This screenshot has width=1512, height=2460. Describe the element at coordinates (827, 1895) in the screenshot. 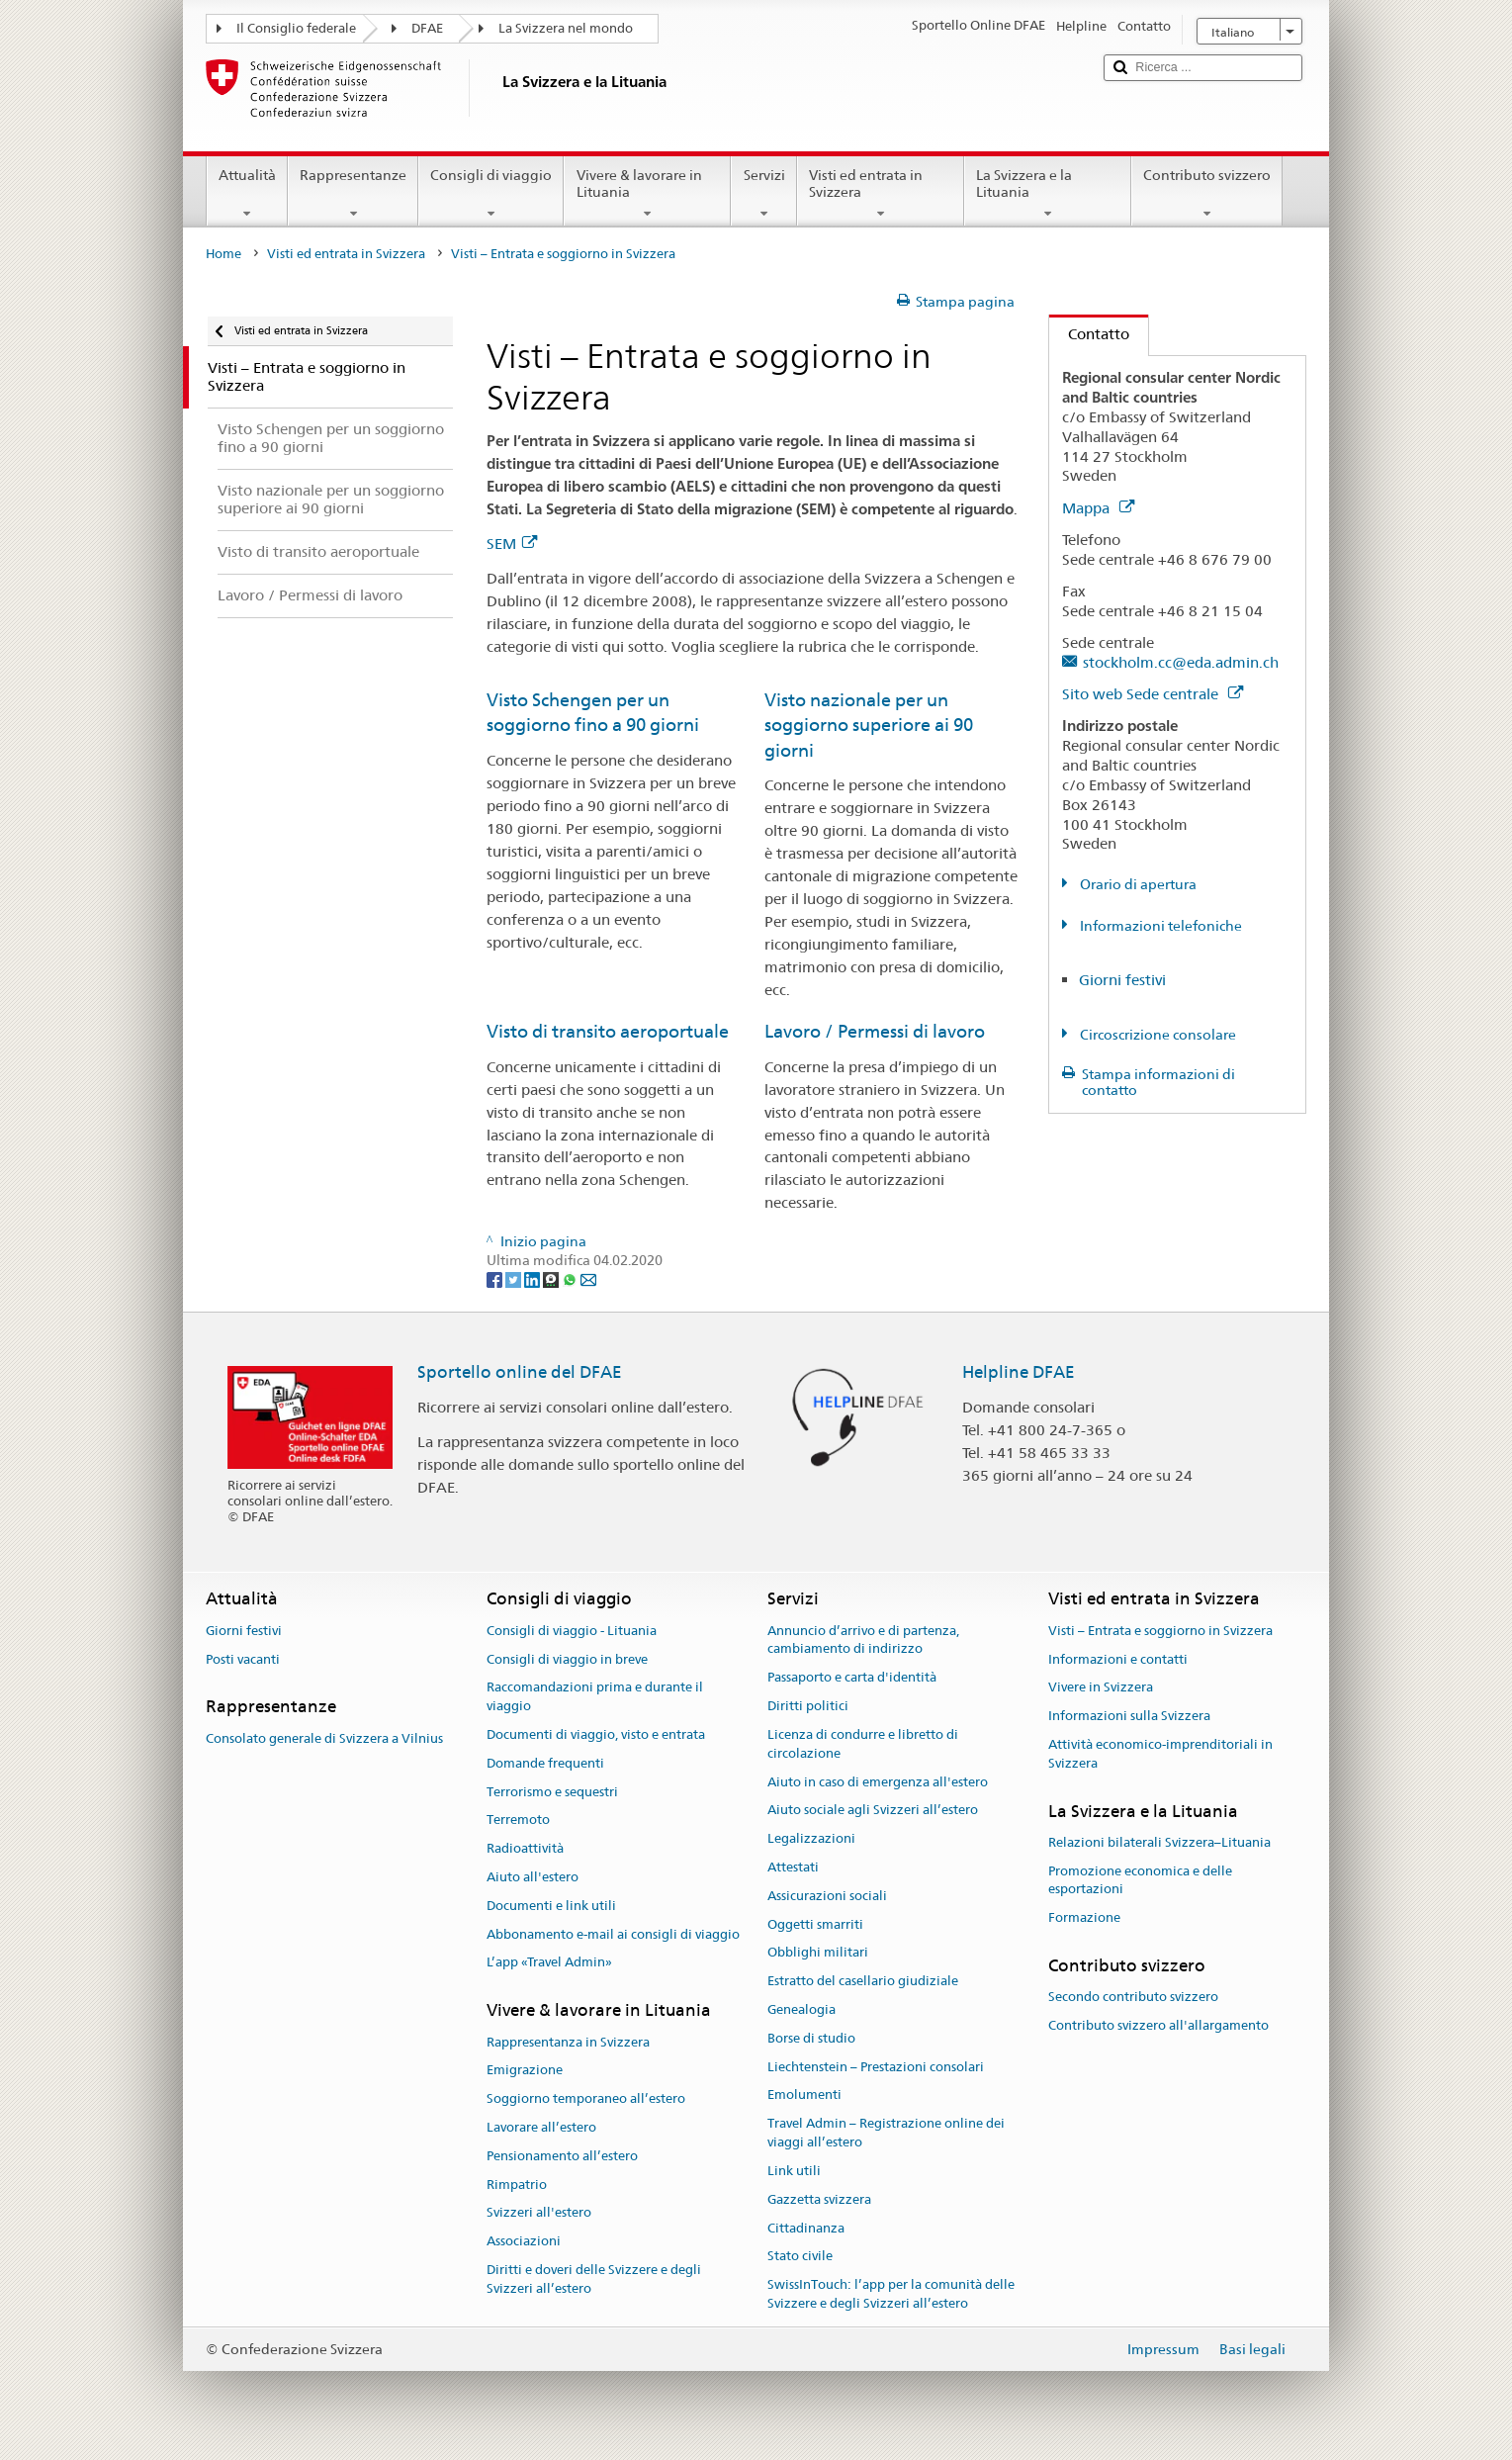

I see `Assicurazioni sociali` at that location.